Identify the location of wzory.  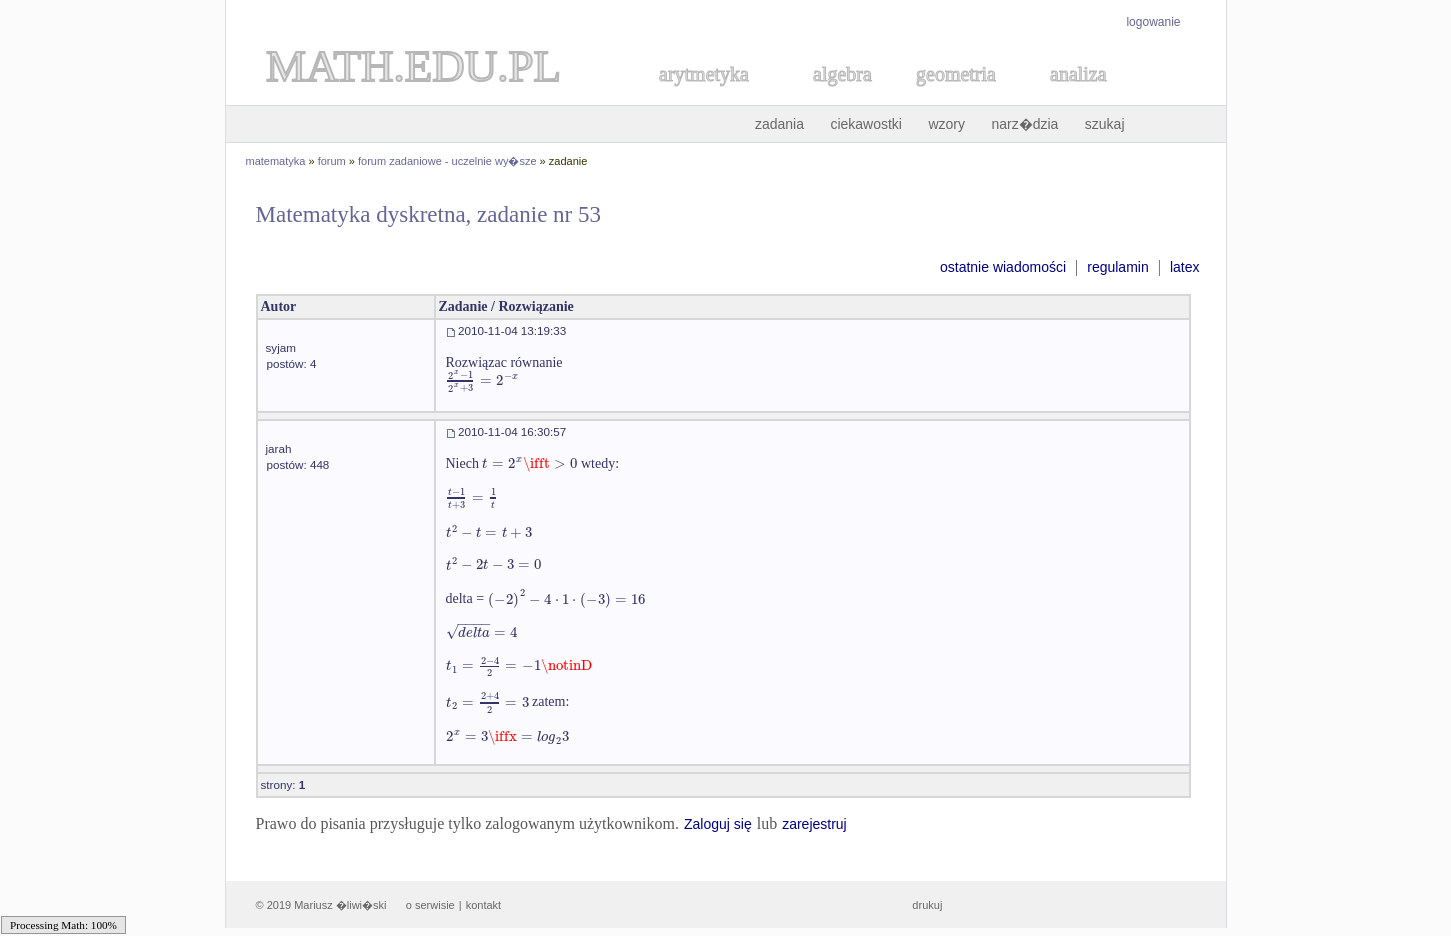
(946, 124).